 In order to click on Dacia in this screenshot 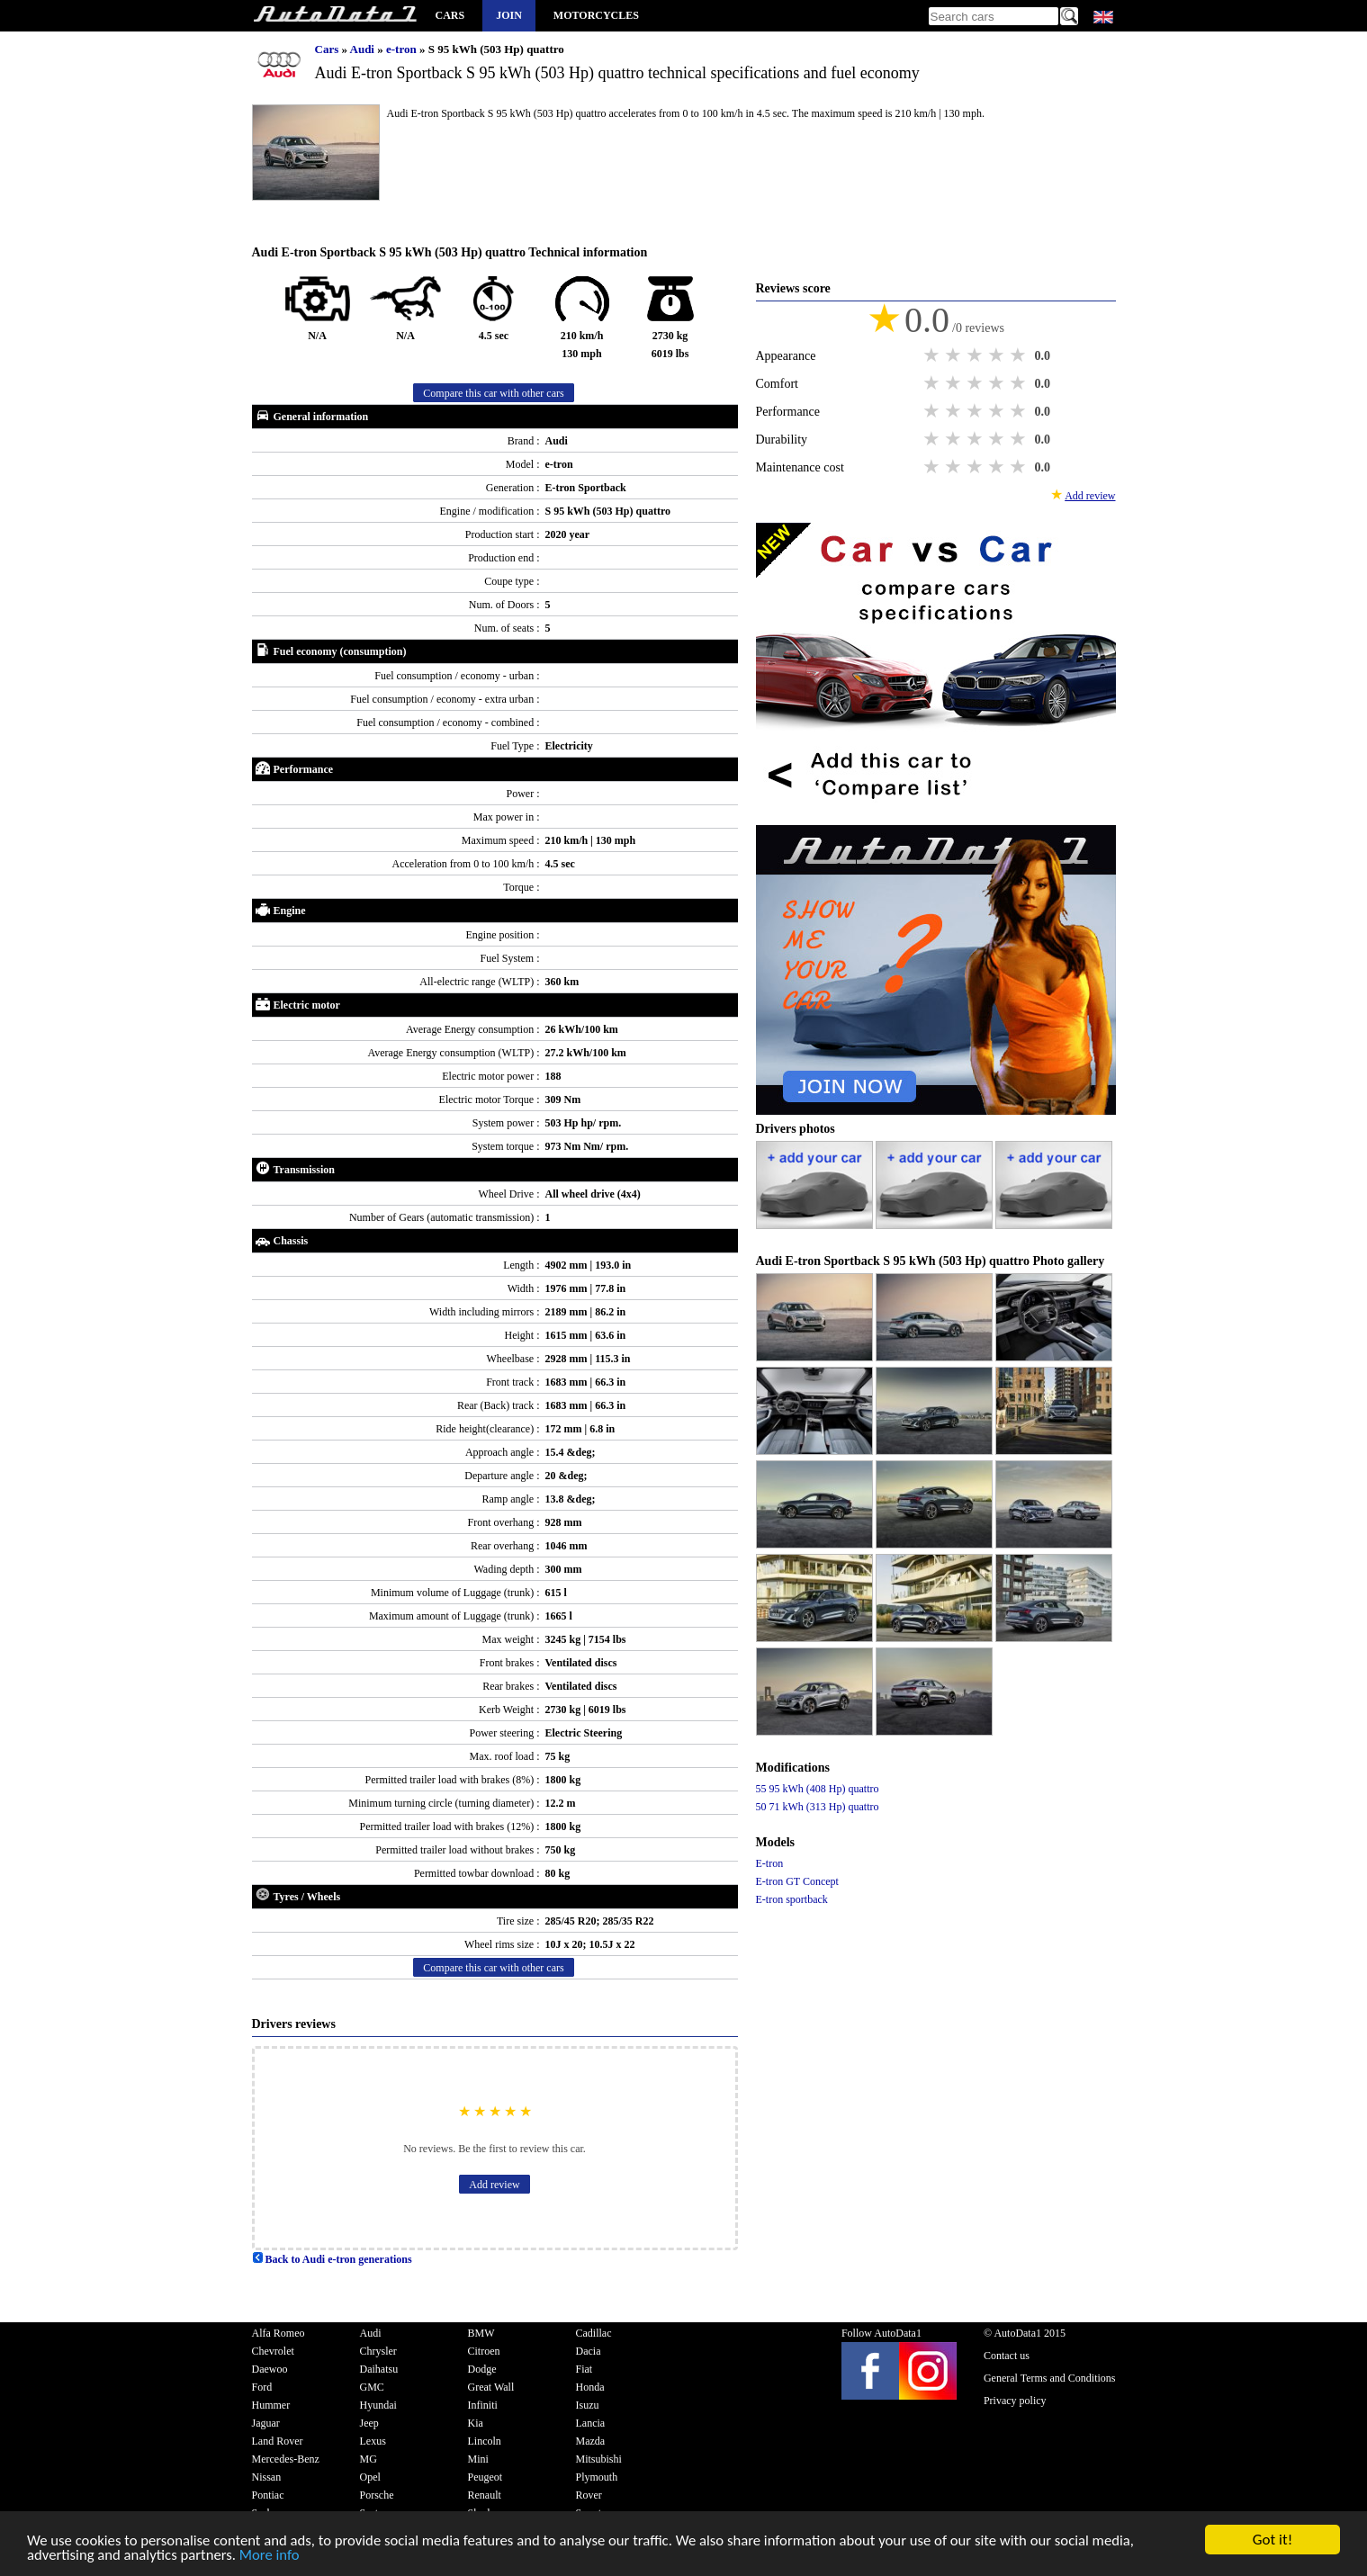, I will do `click(588, 2351)`.